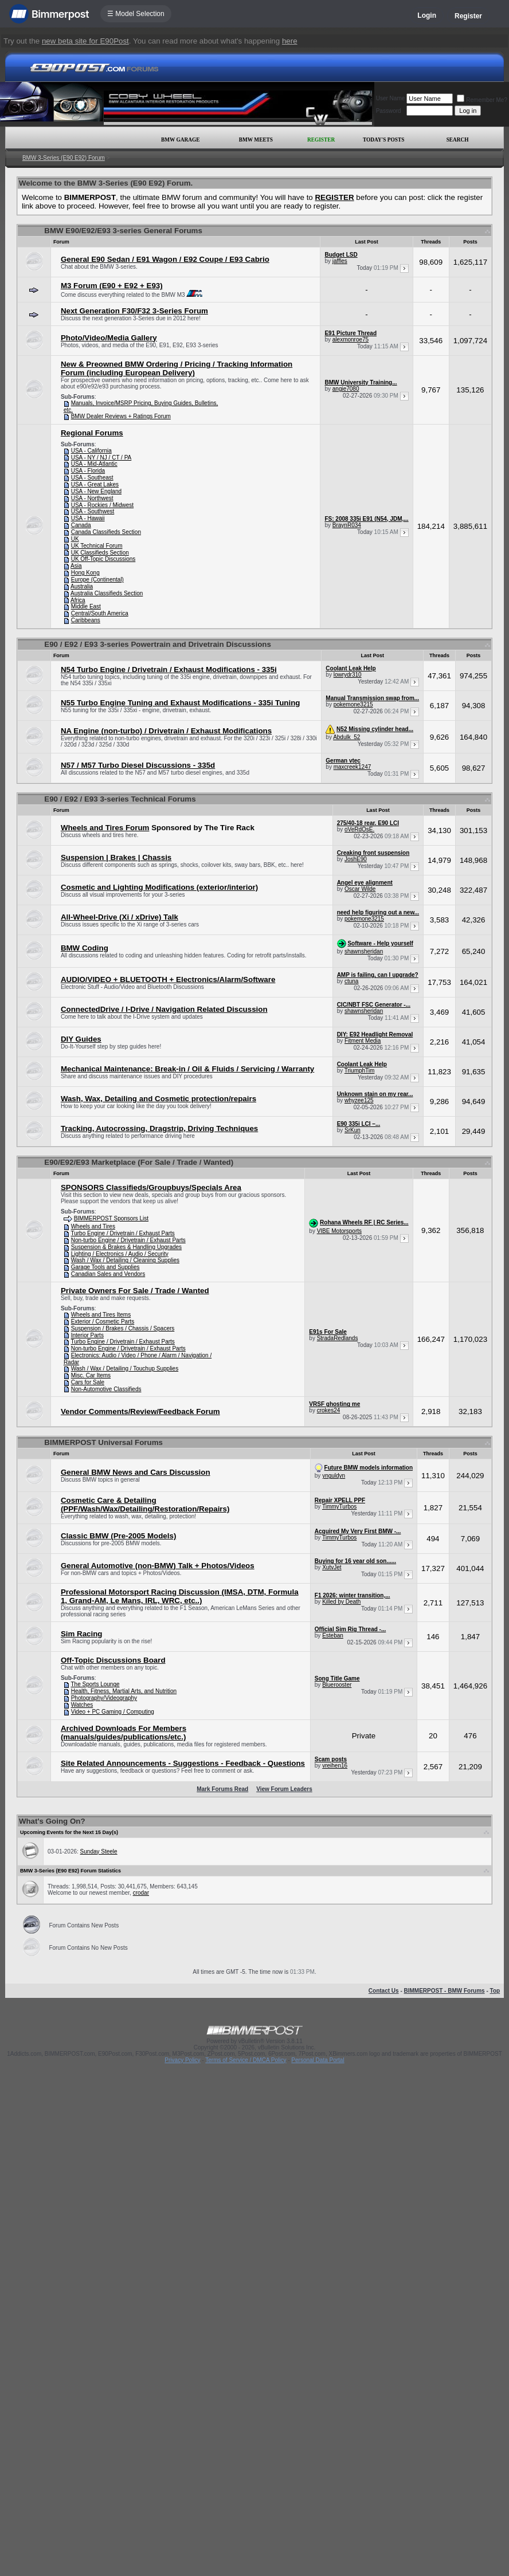  What do you see at coordinates (96, 491) in the screenshot?
I see `USA - New England` at bounding box center [96, 491].